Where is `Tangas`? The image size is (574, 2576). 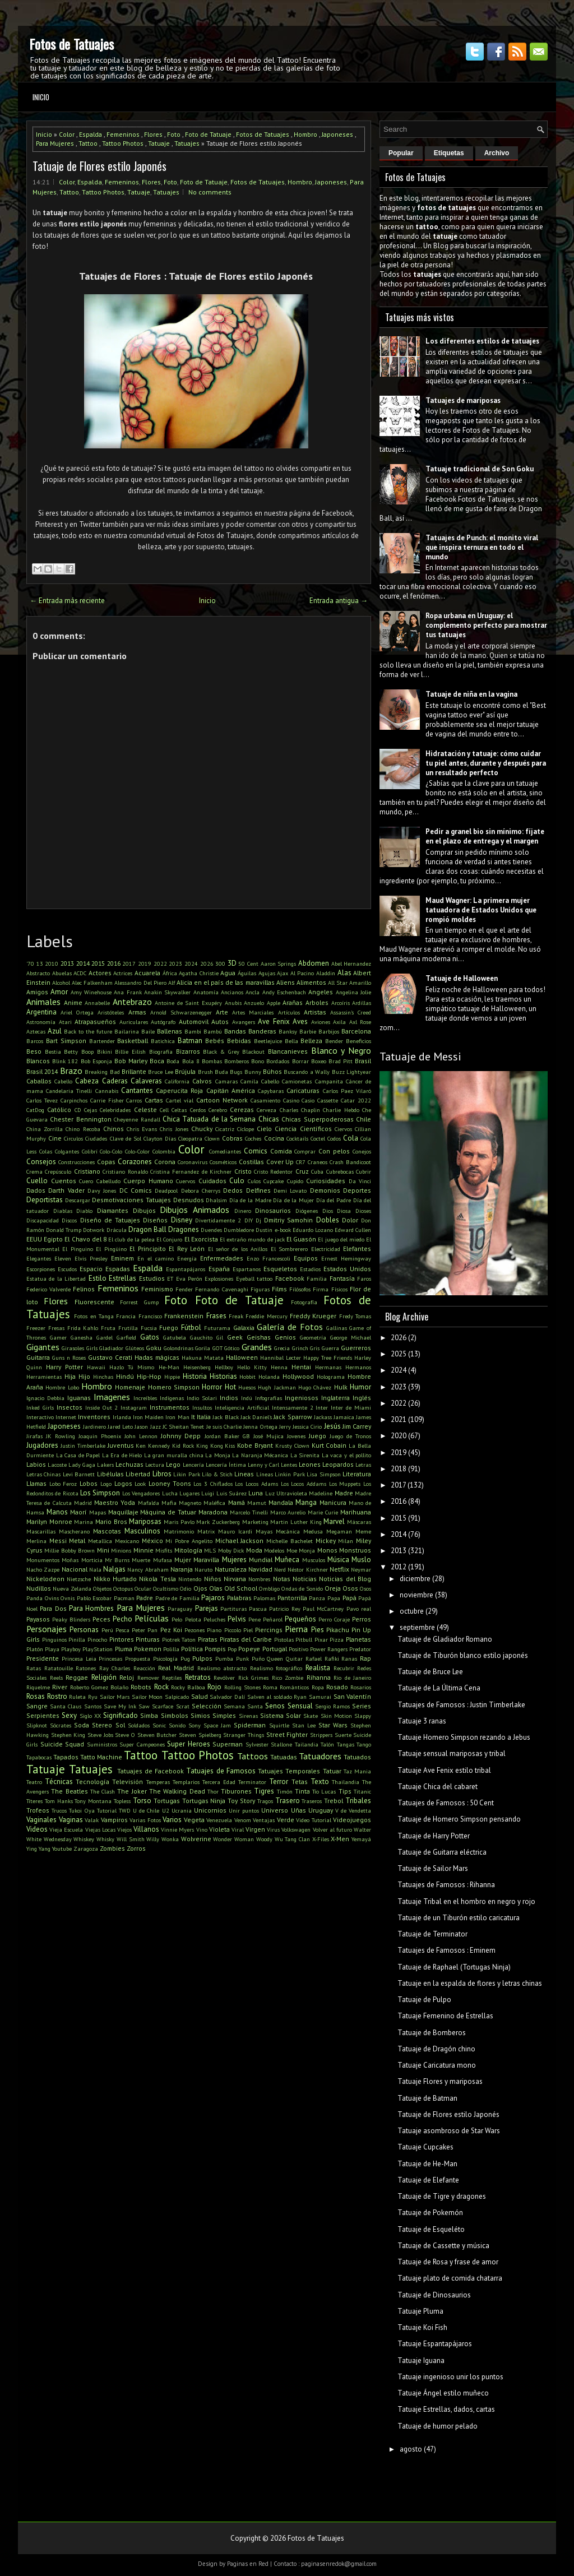 Tangas is located at coordinates (345, 1744).